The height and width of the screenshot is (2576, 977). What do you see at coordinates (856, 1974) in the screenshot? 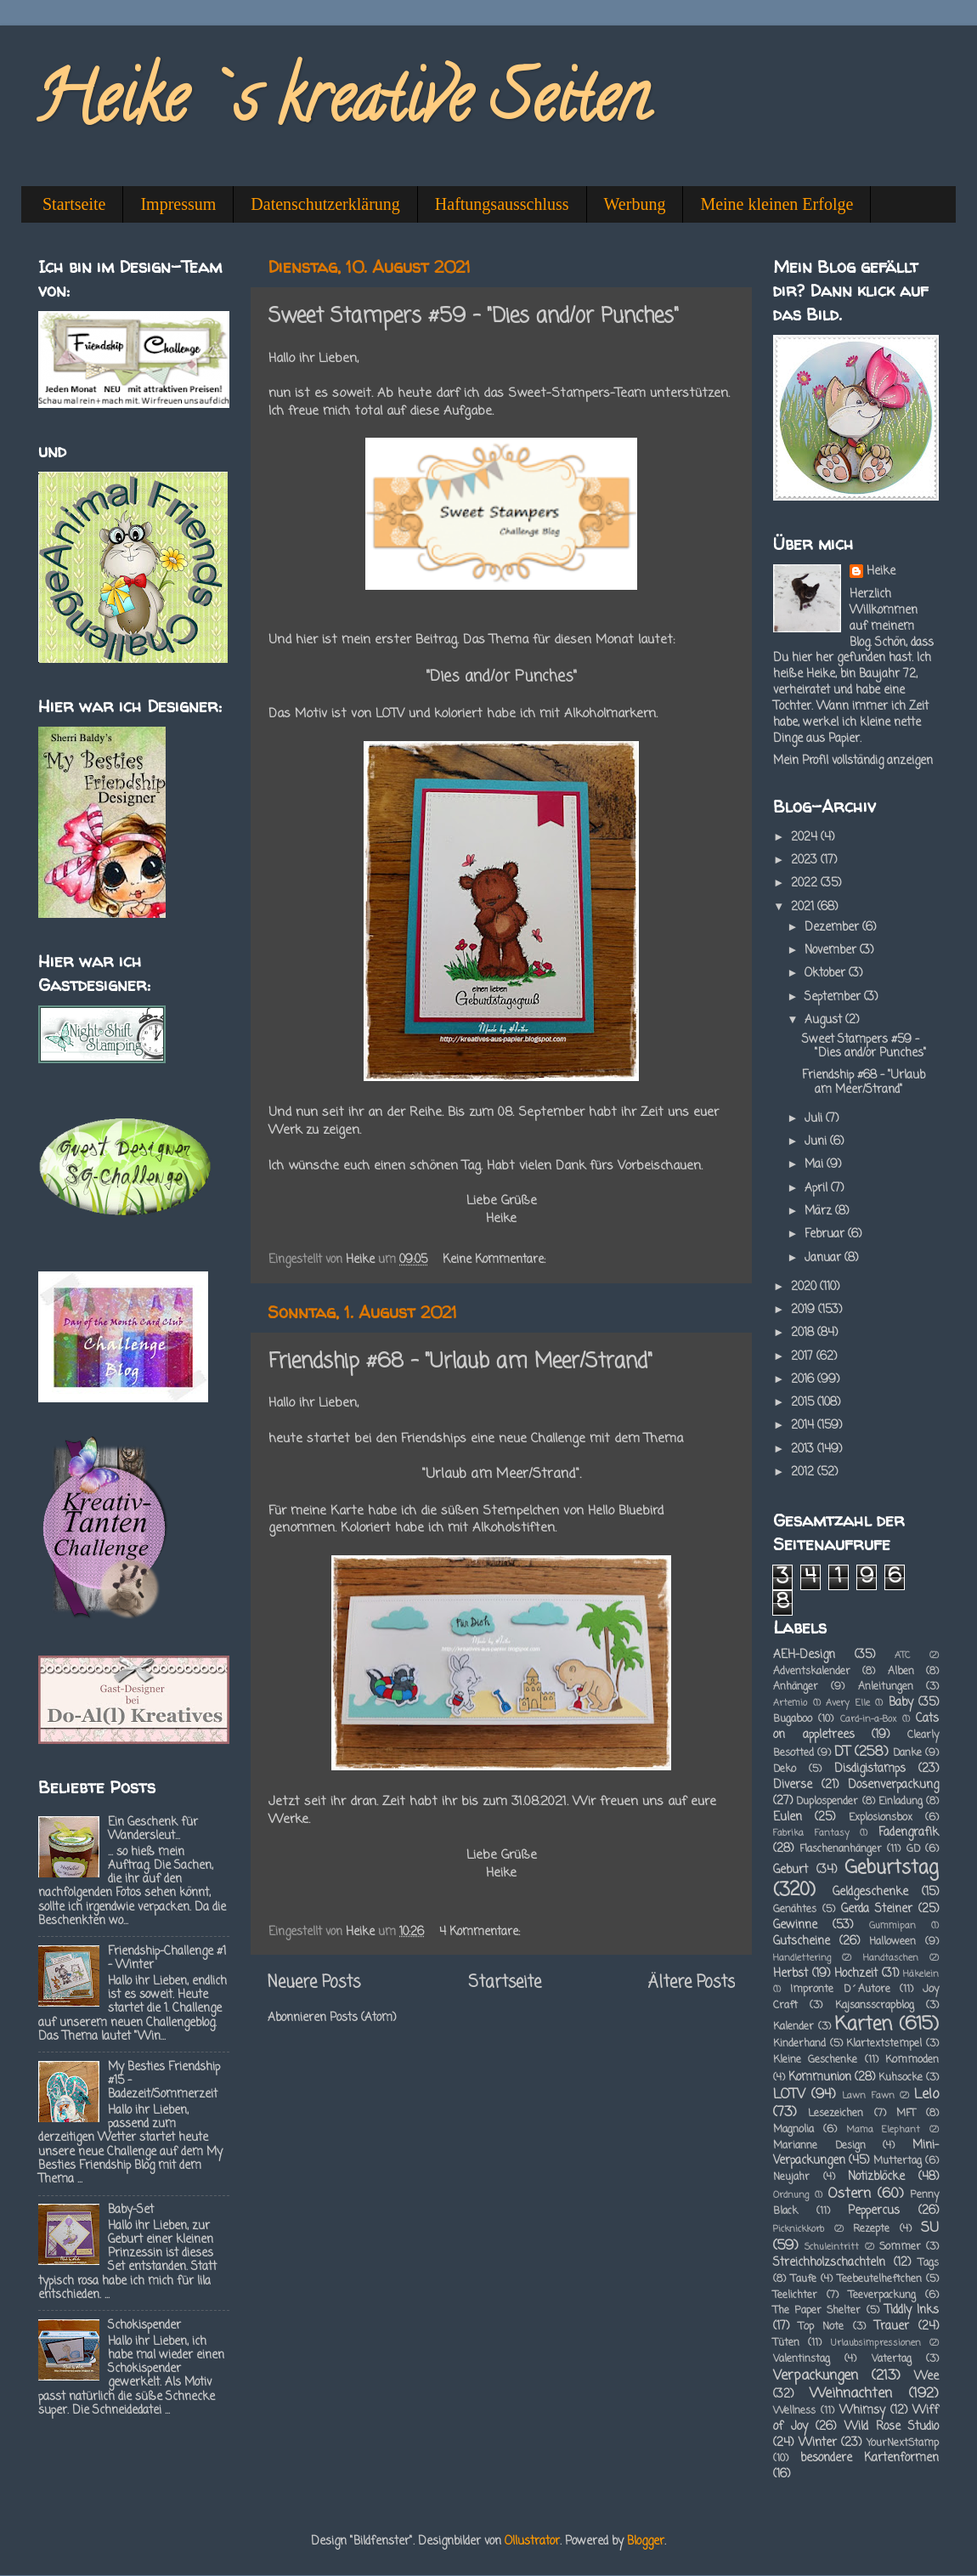
I see `Hochzeit` at bounding box center [856, 1974].